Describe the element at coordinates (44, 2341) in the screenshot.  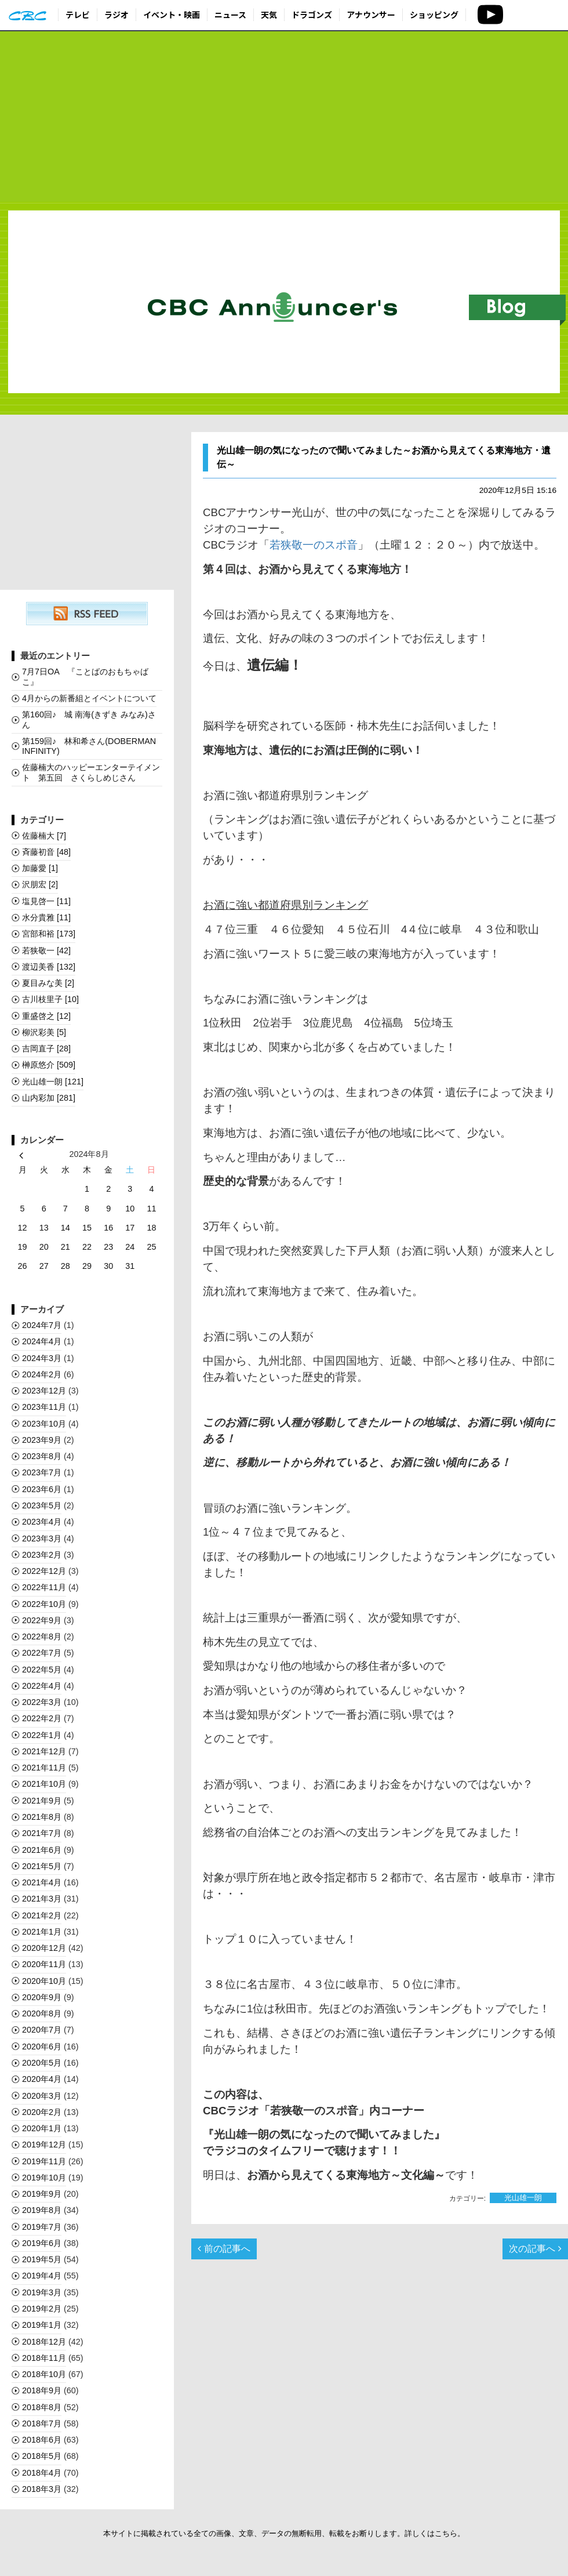
I see `2018年12月` at that location.